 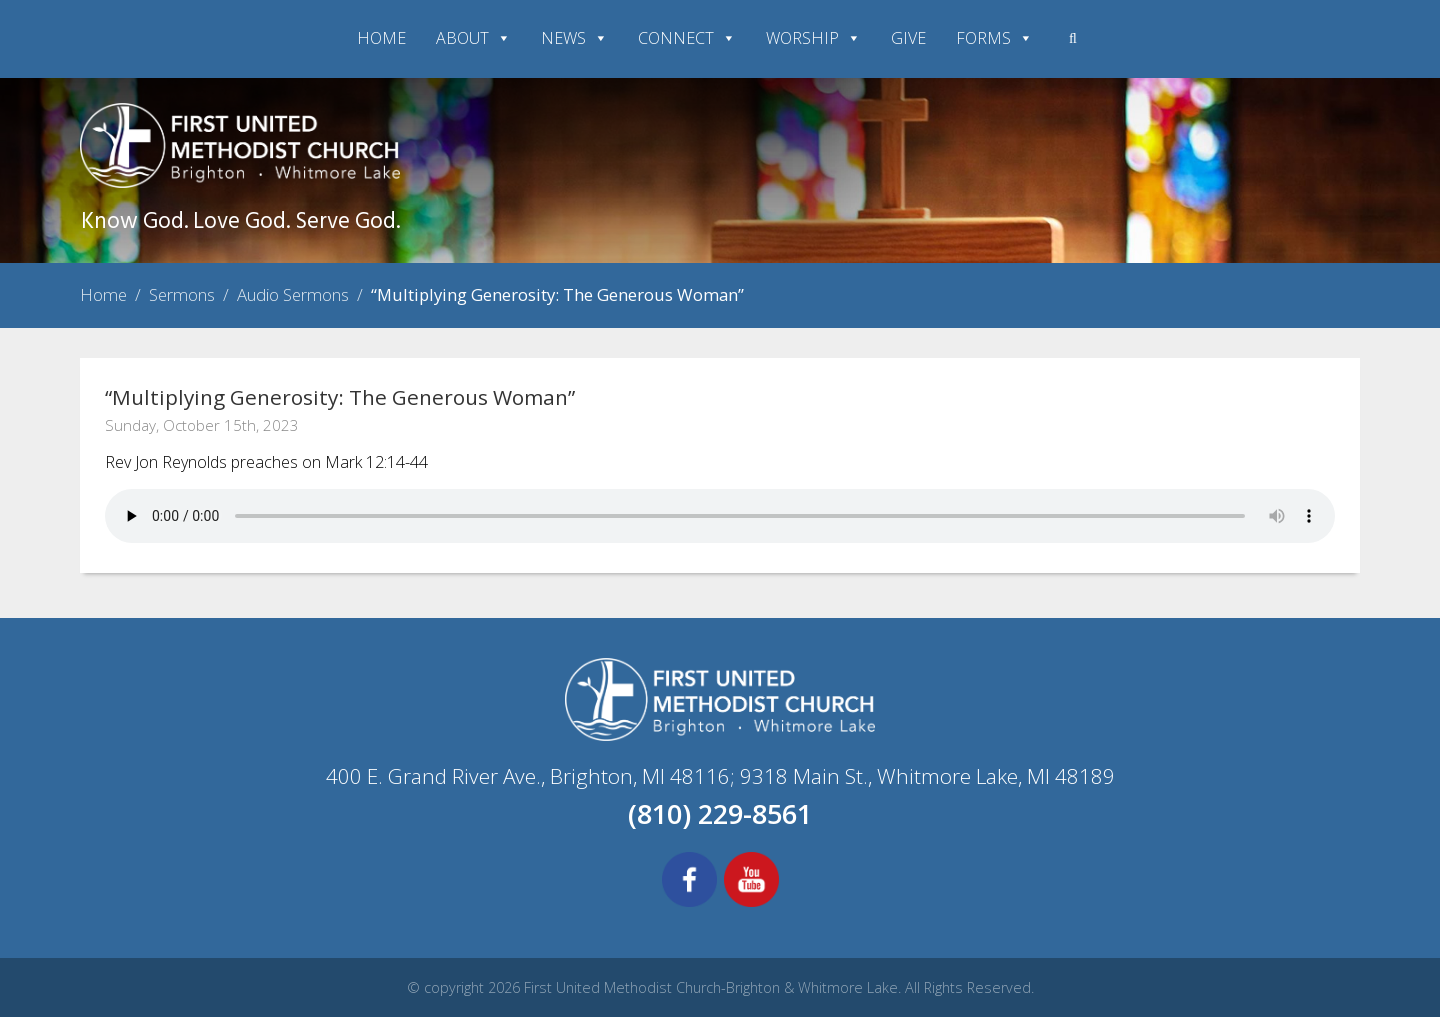 What do you see at coordinates (473, 38) in the screenshot?
I see `ABOUT` at bounding box center [473, 38].